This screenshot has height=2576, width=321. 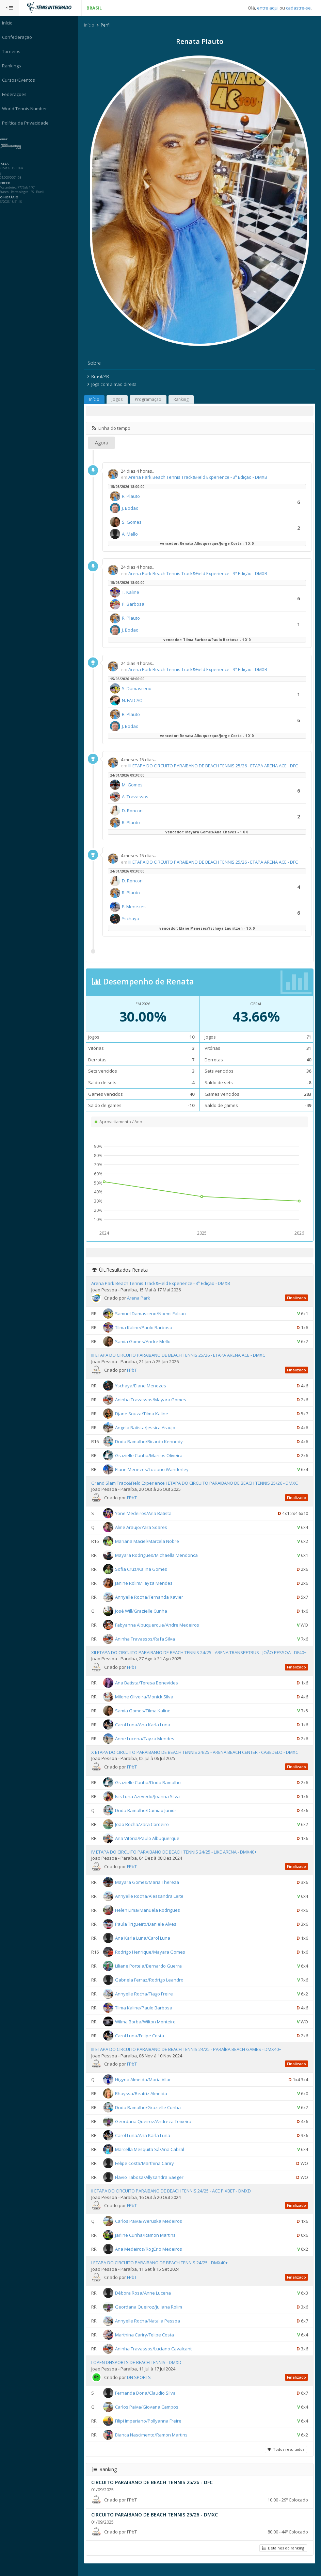 I want to click on Djane Souza/Tilma Kaline, so click(x=145, y=1414).